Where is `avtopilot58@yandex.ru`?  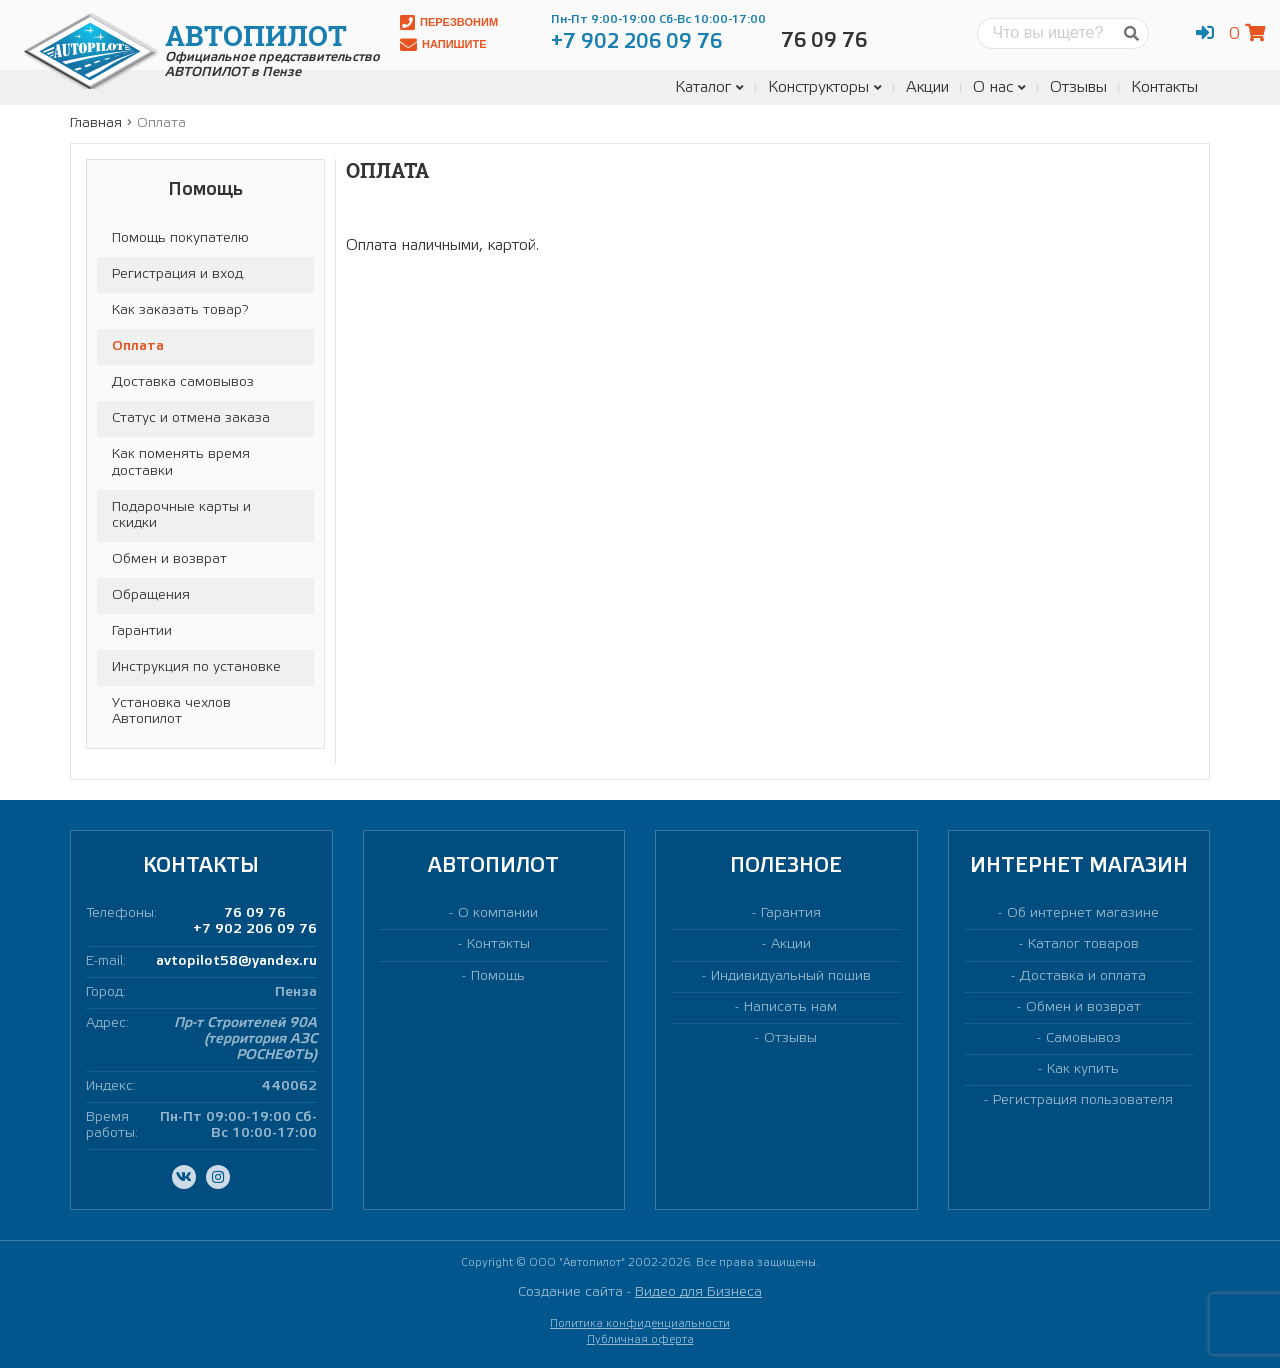
avtopilot58@yandex.ru is located at coordinates (236, 961).